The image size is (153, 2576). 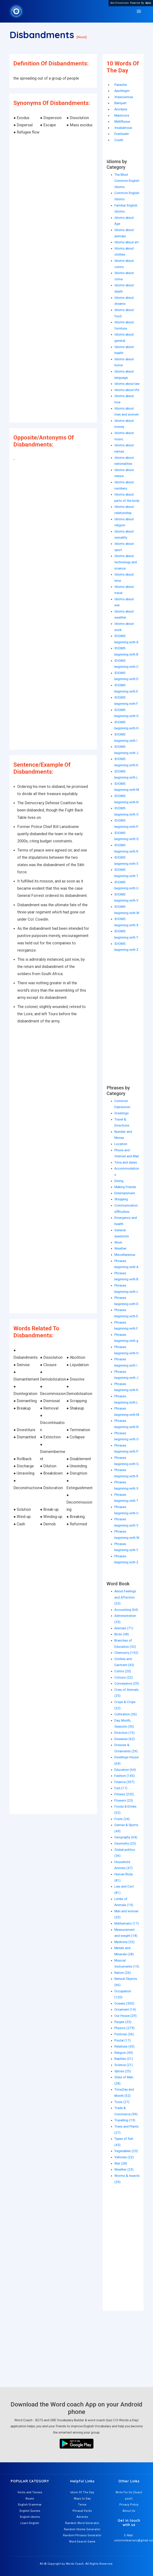 What do you see at coordinates (127, 384) in the screenshot?
I see `Idioms about law` at bounding box center [127, 384].